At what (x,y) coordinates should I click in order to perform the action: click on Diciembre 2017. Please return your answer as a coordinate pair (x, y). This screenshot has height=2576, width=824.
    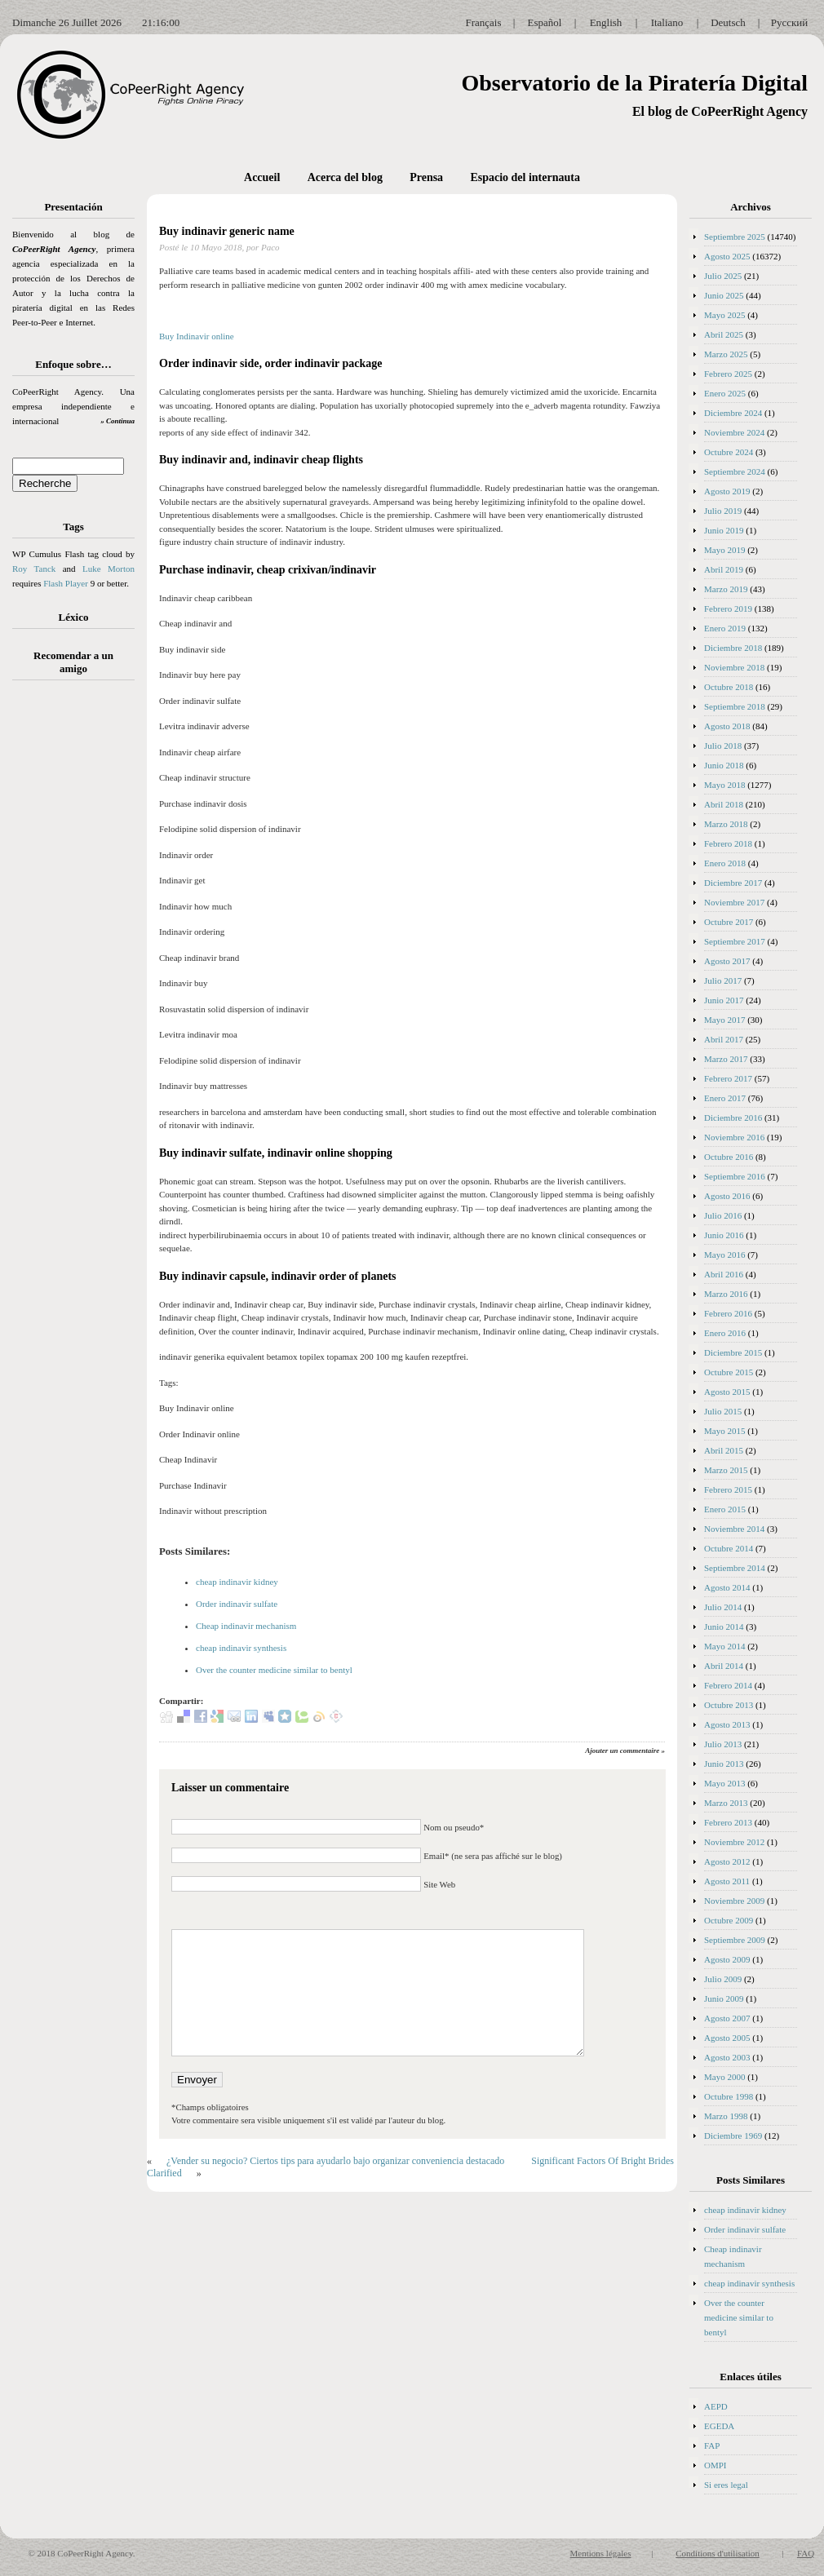
    Looking at the image, I should click on (733, 882).